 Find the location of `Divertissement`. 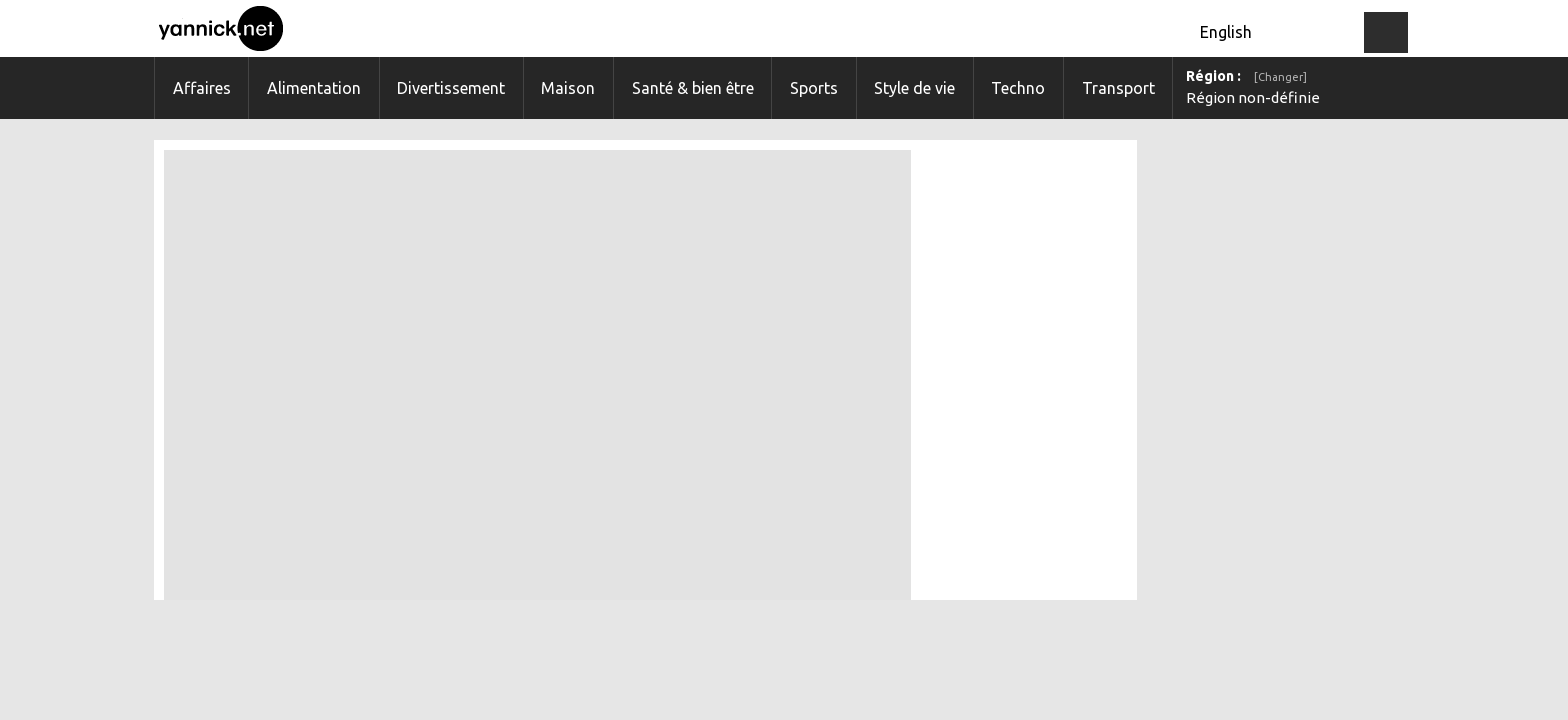

Divertissement is located at coordinates (451, 88).